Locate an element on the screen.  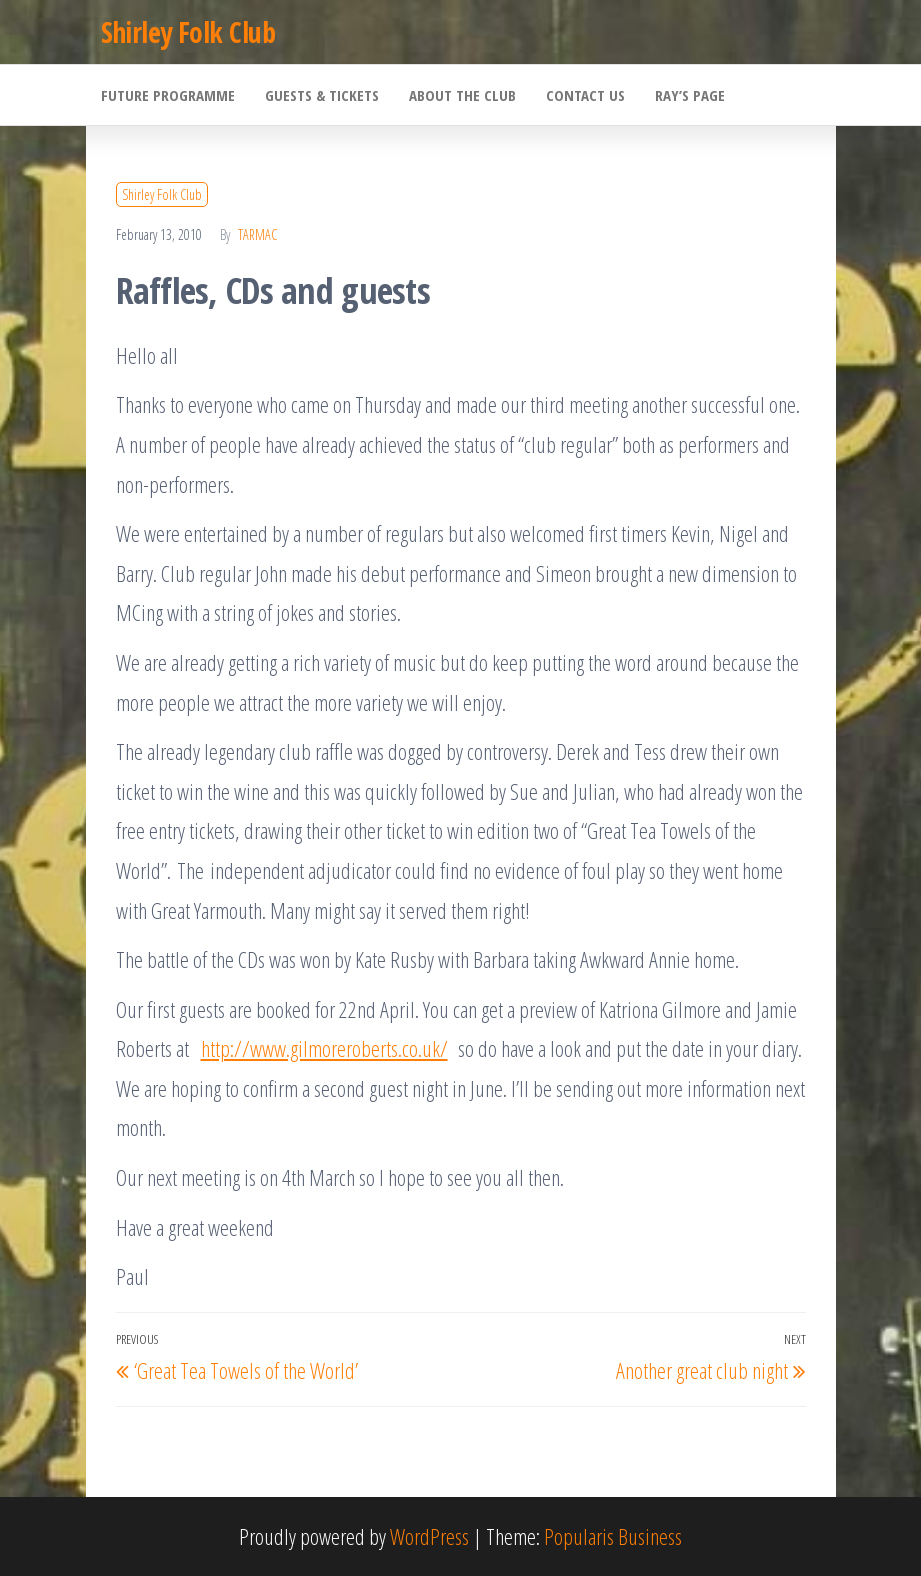
Tarmac is located at coordinates (257, 234).